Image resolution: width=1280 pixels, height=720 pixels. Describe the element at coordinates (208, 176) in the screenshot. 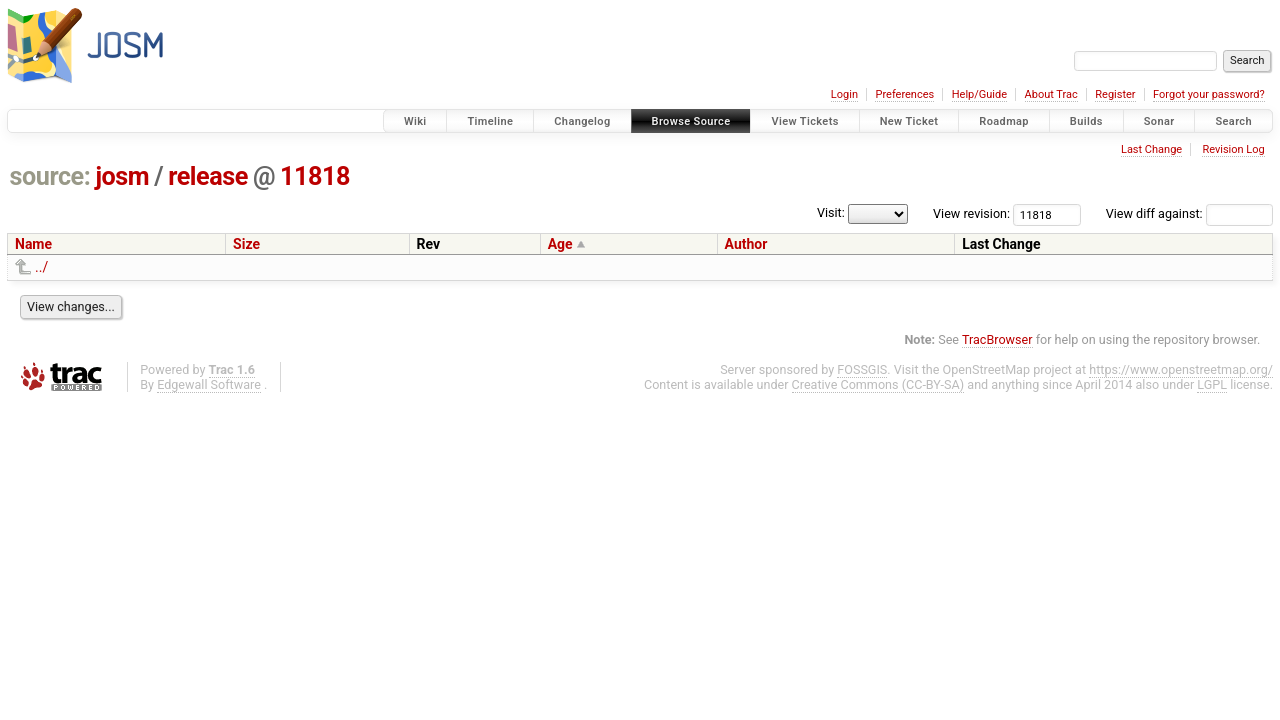

I see `release` at that location.